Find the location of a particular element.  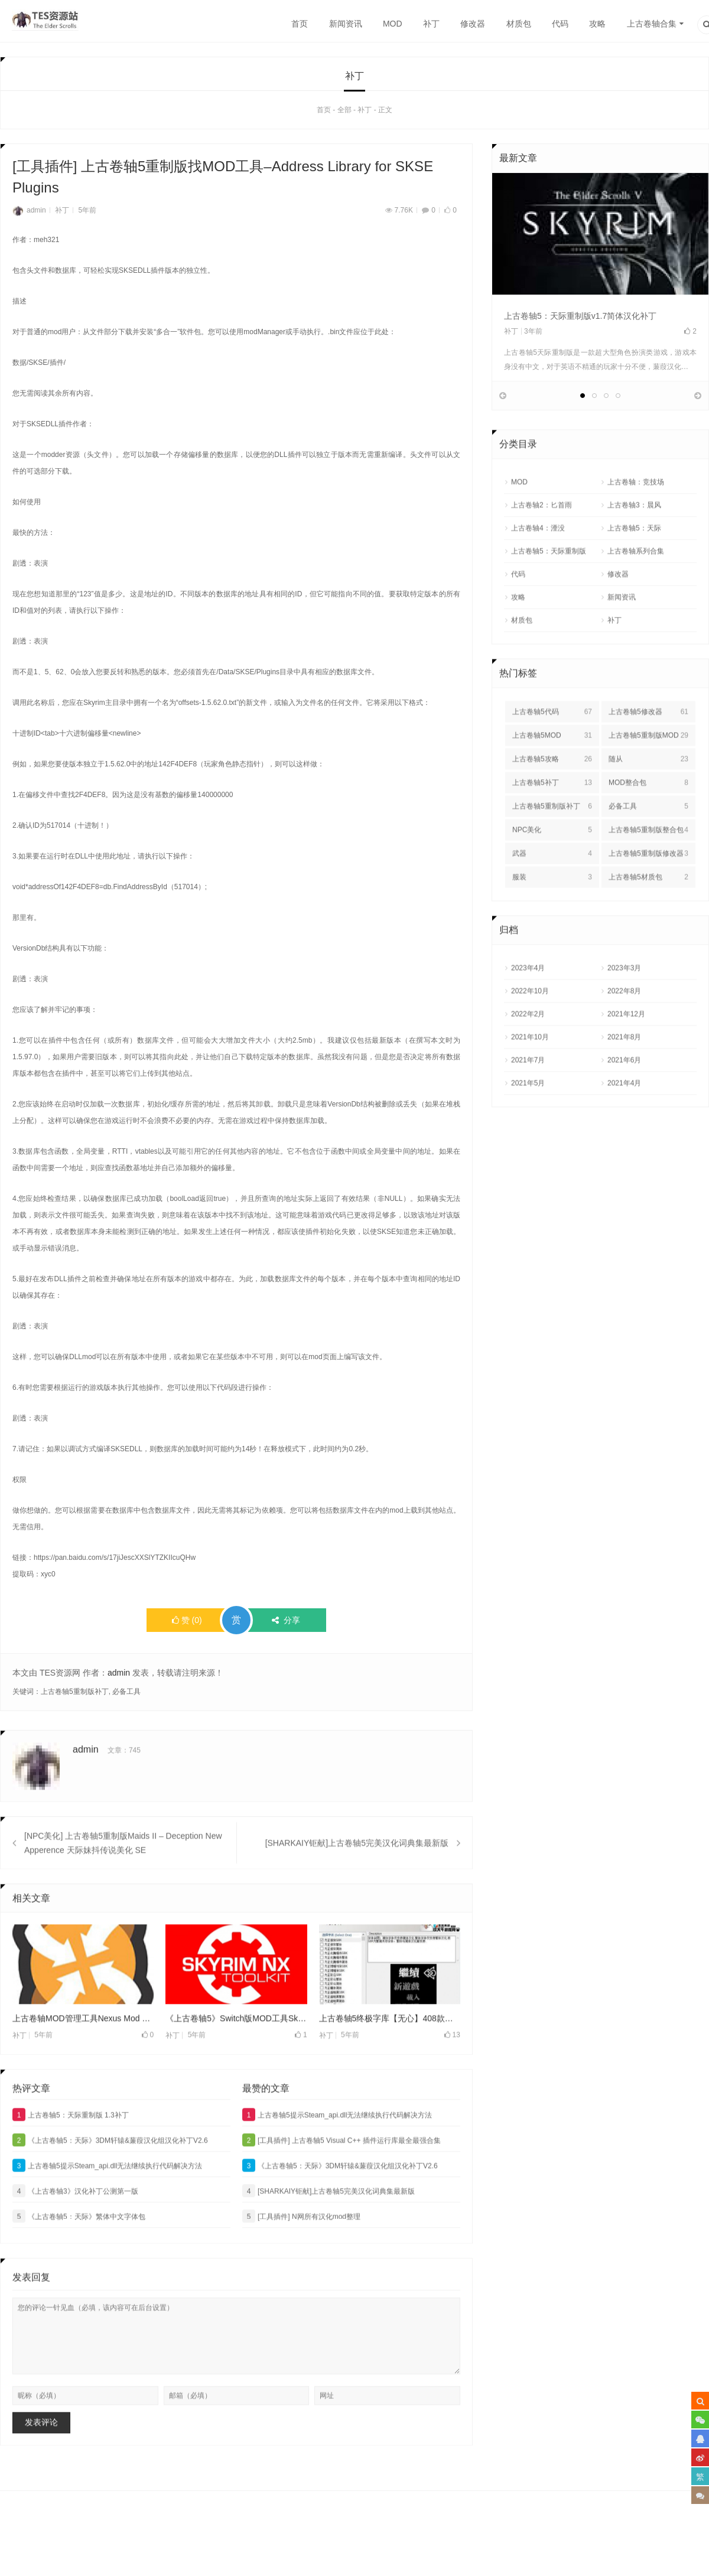

代码 is located at coordinates (560, 23).